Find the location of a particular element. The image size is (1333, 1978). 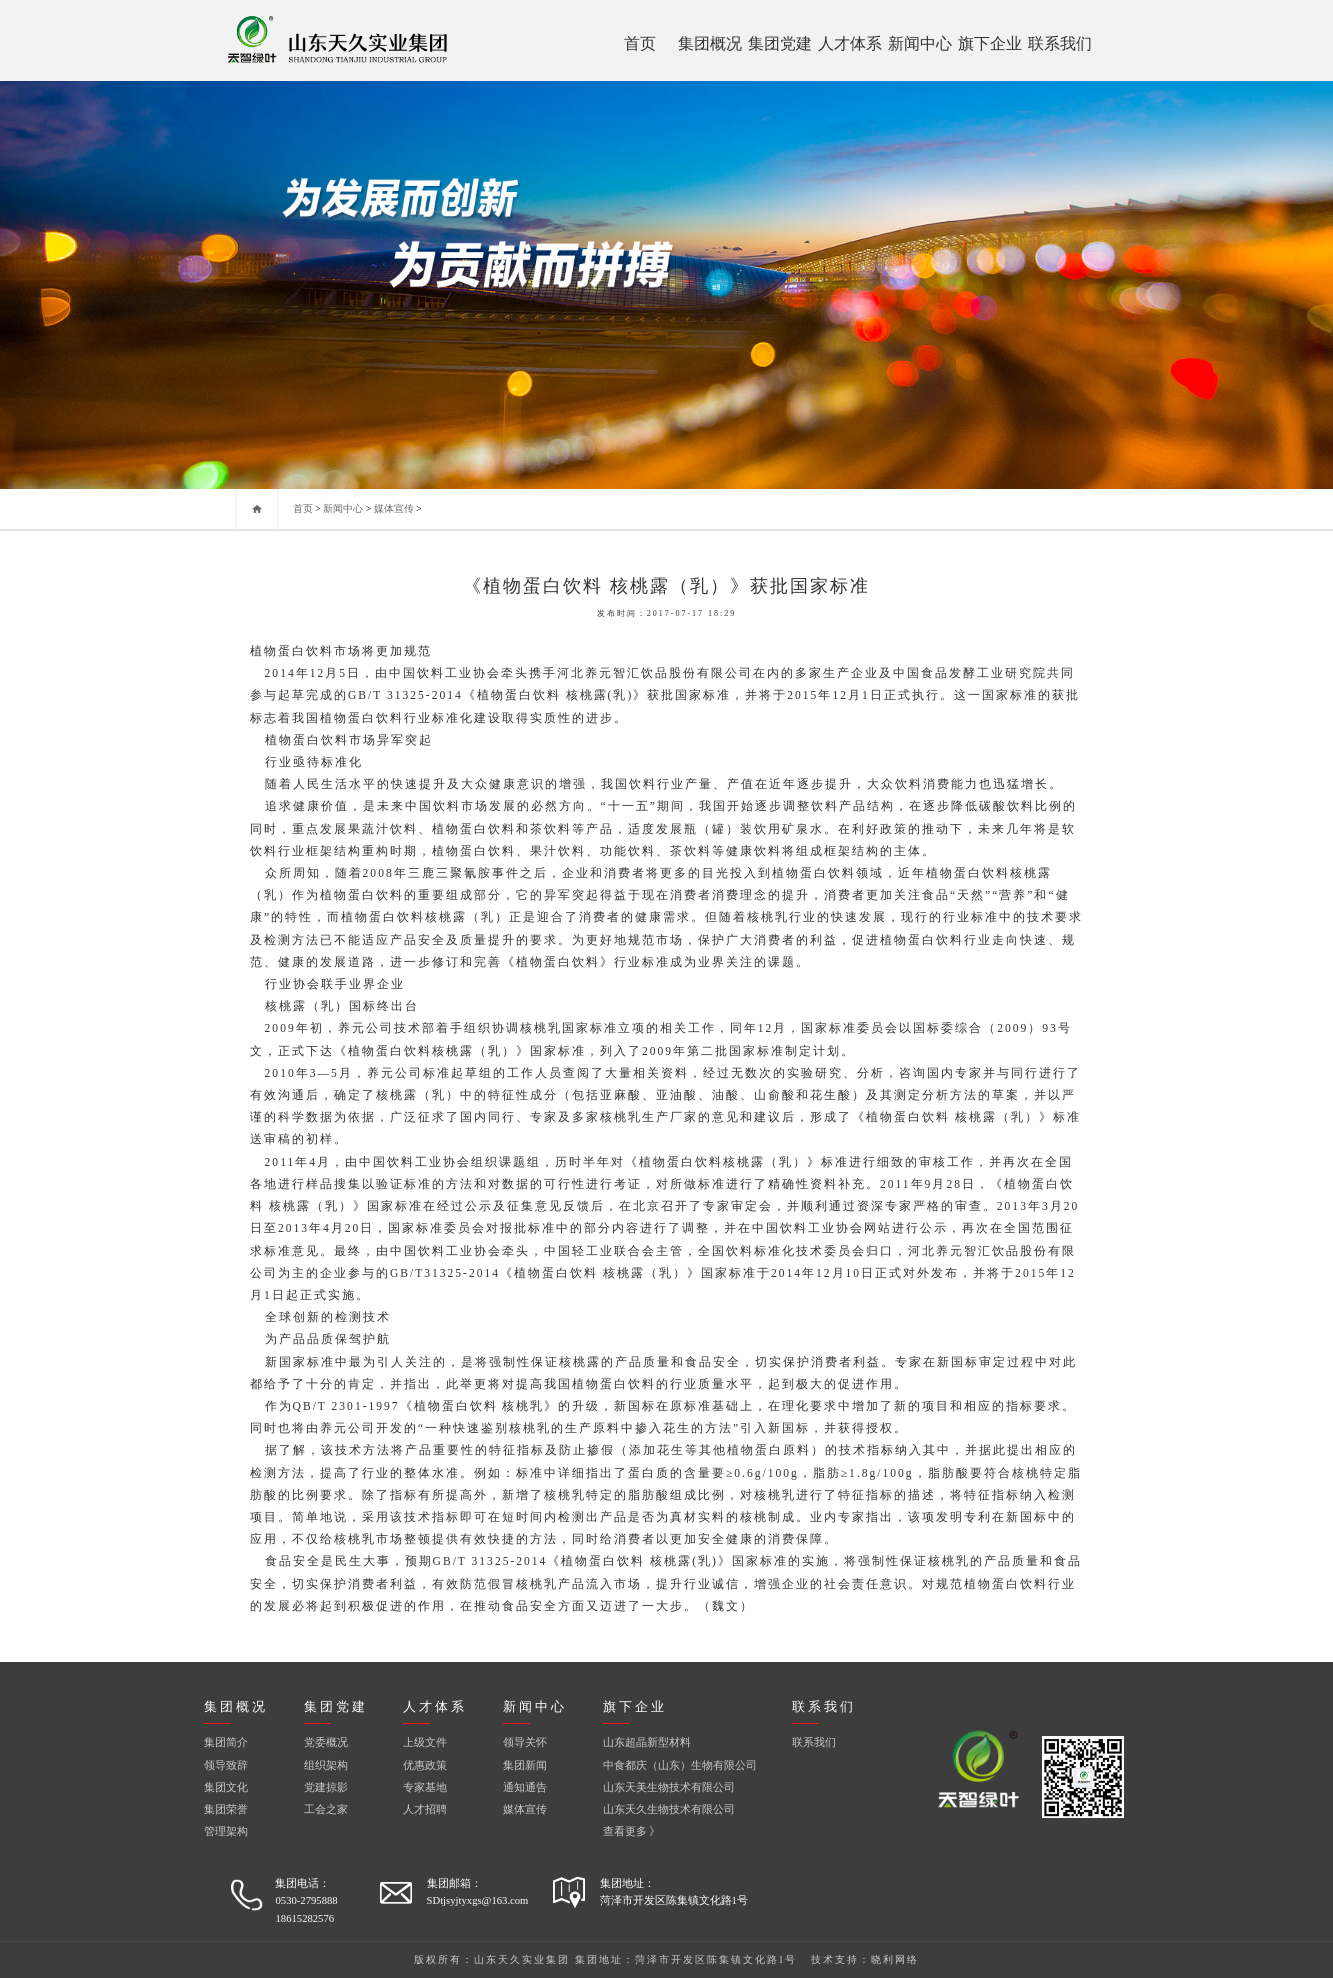

集团概况 is located at coordinates (710, 43).